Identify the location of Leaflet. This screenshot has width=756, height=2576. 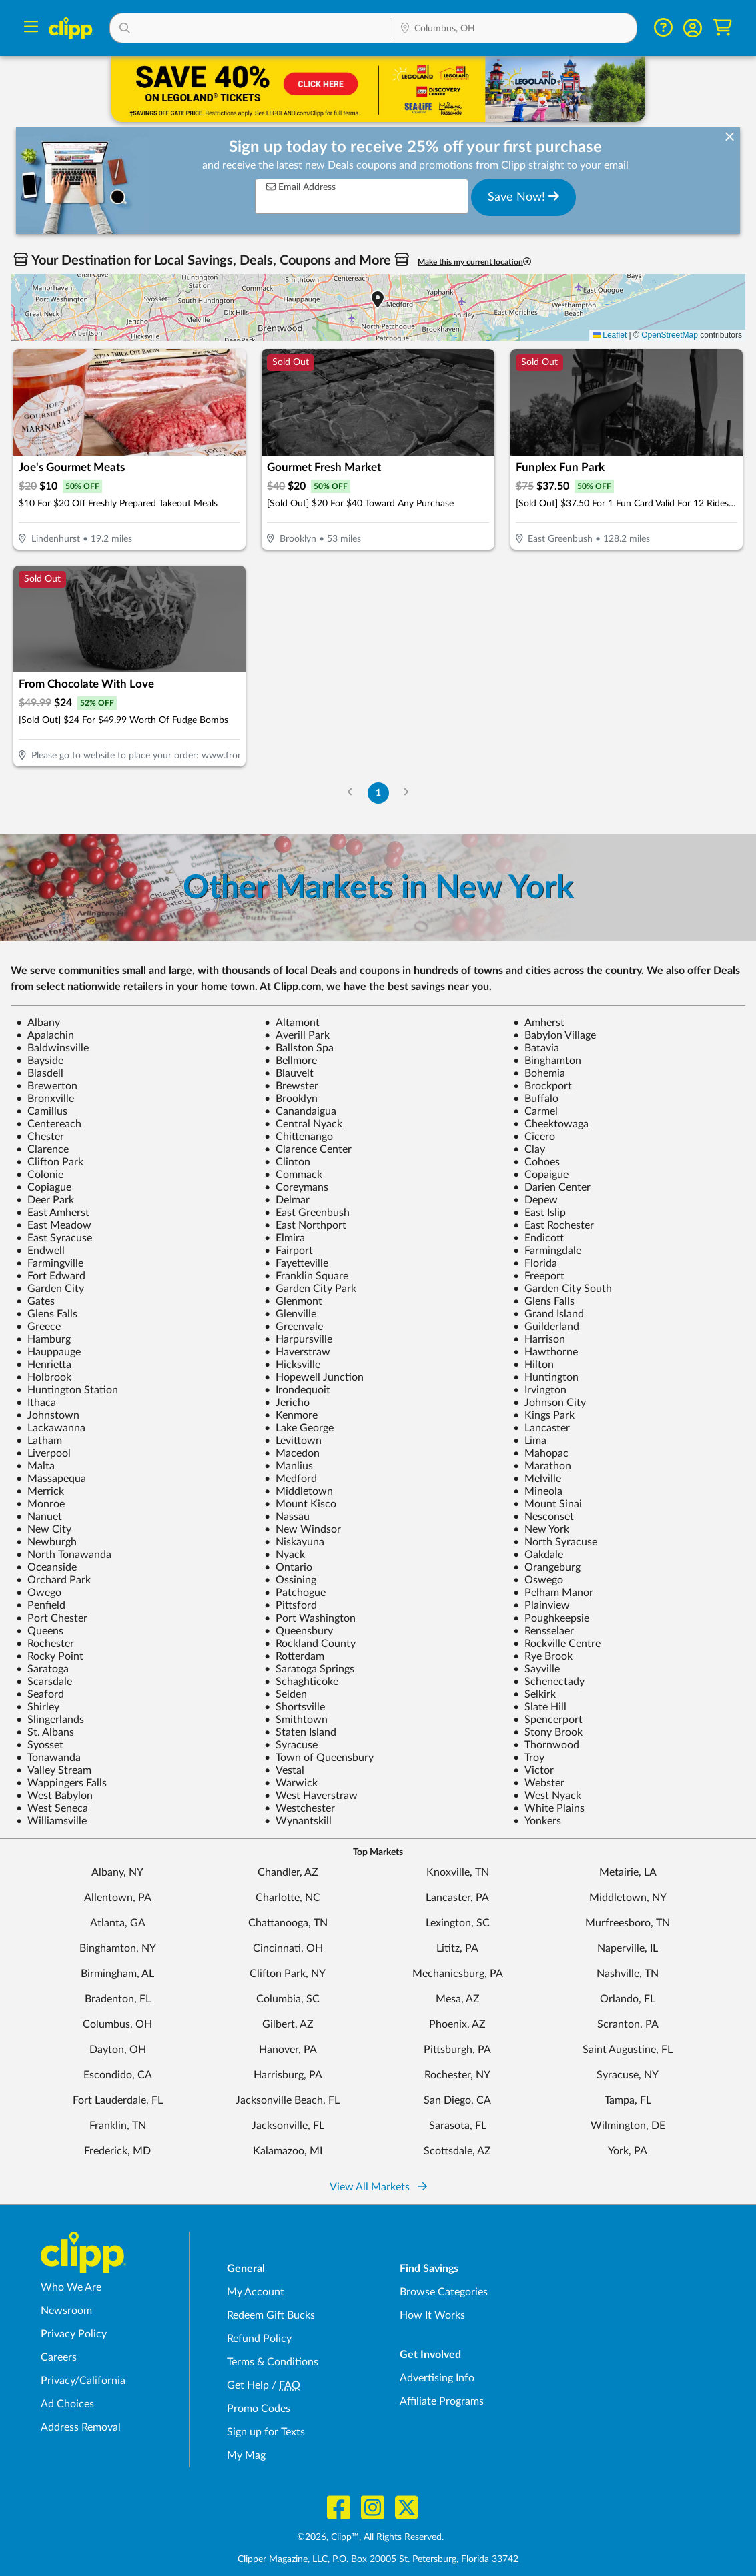
(610, 335).